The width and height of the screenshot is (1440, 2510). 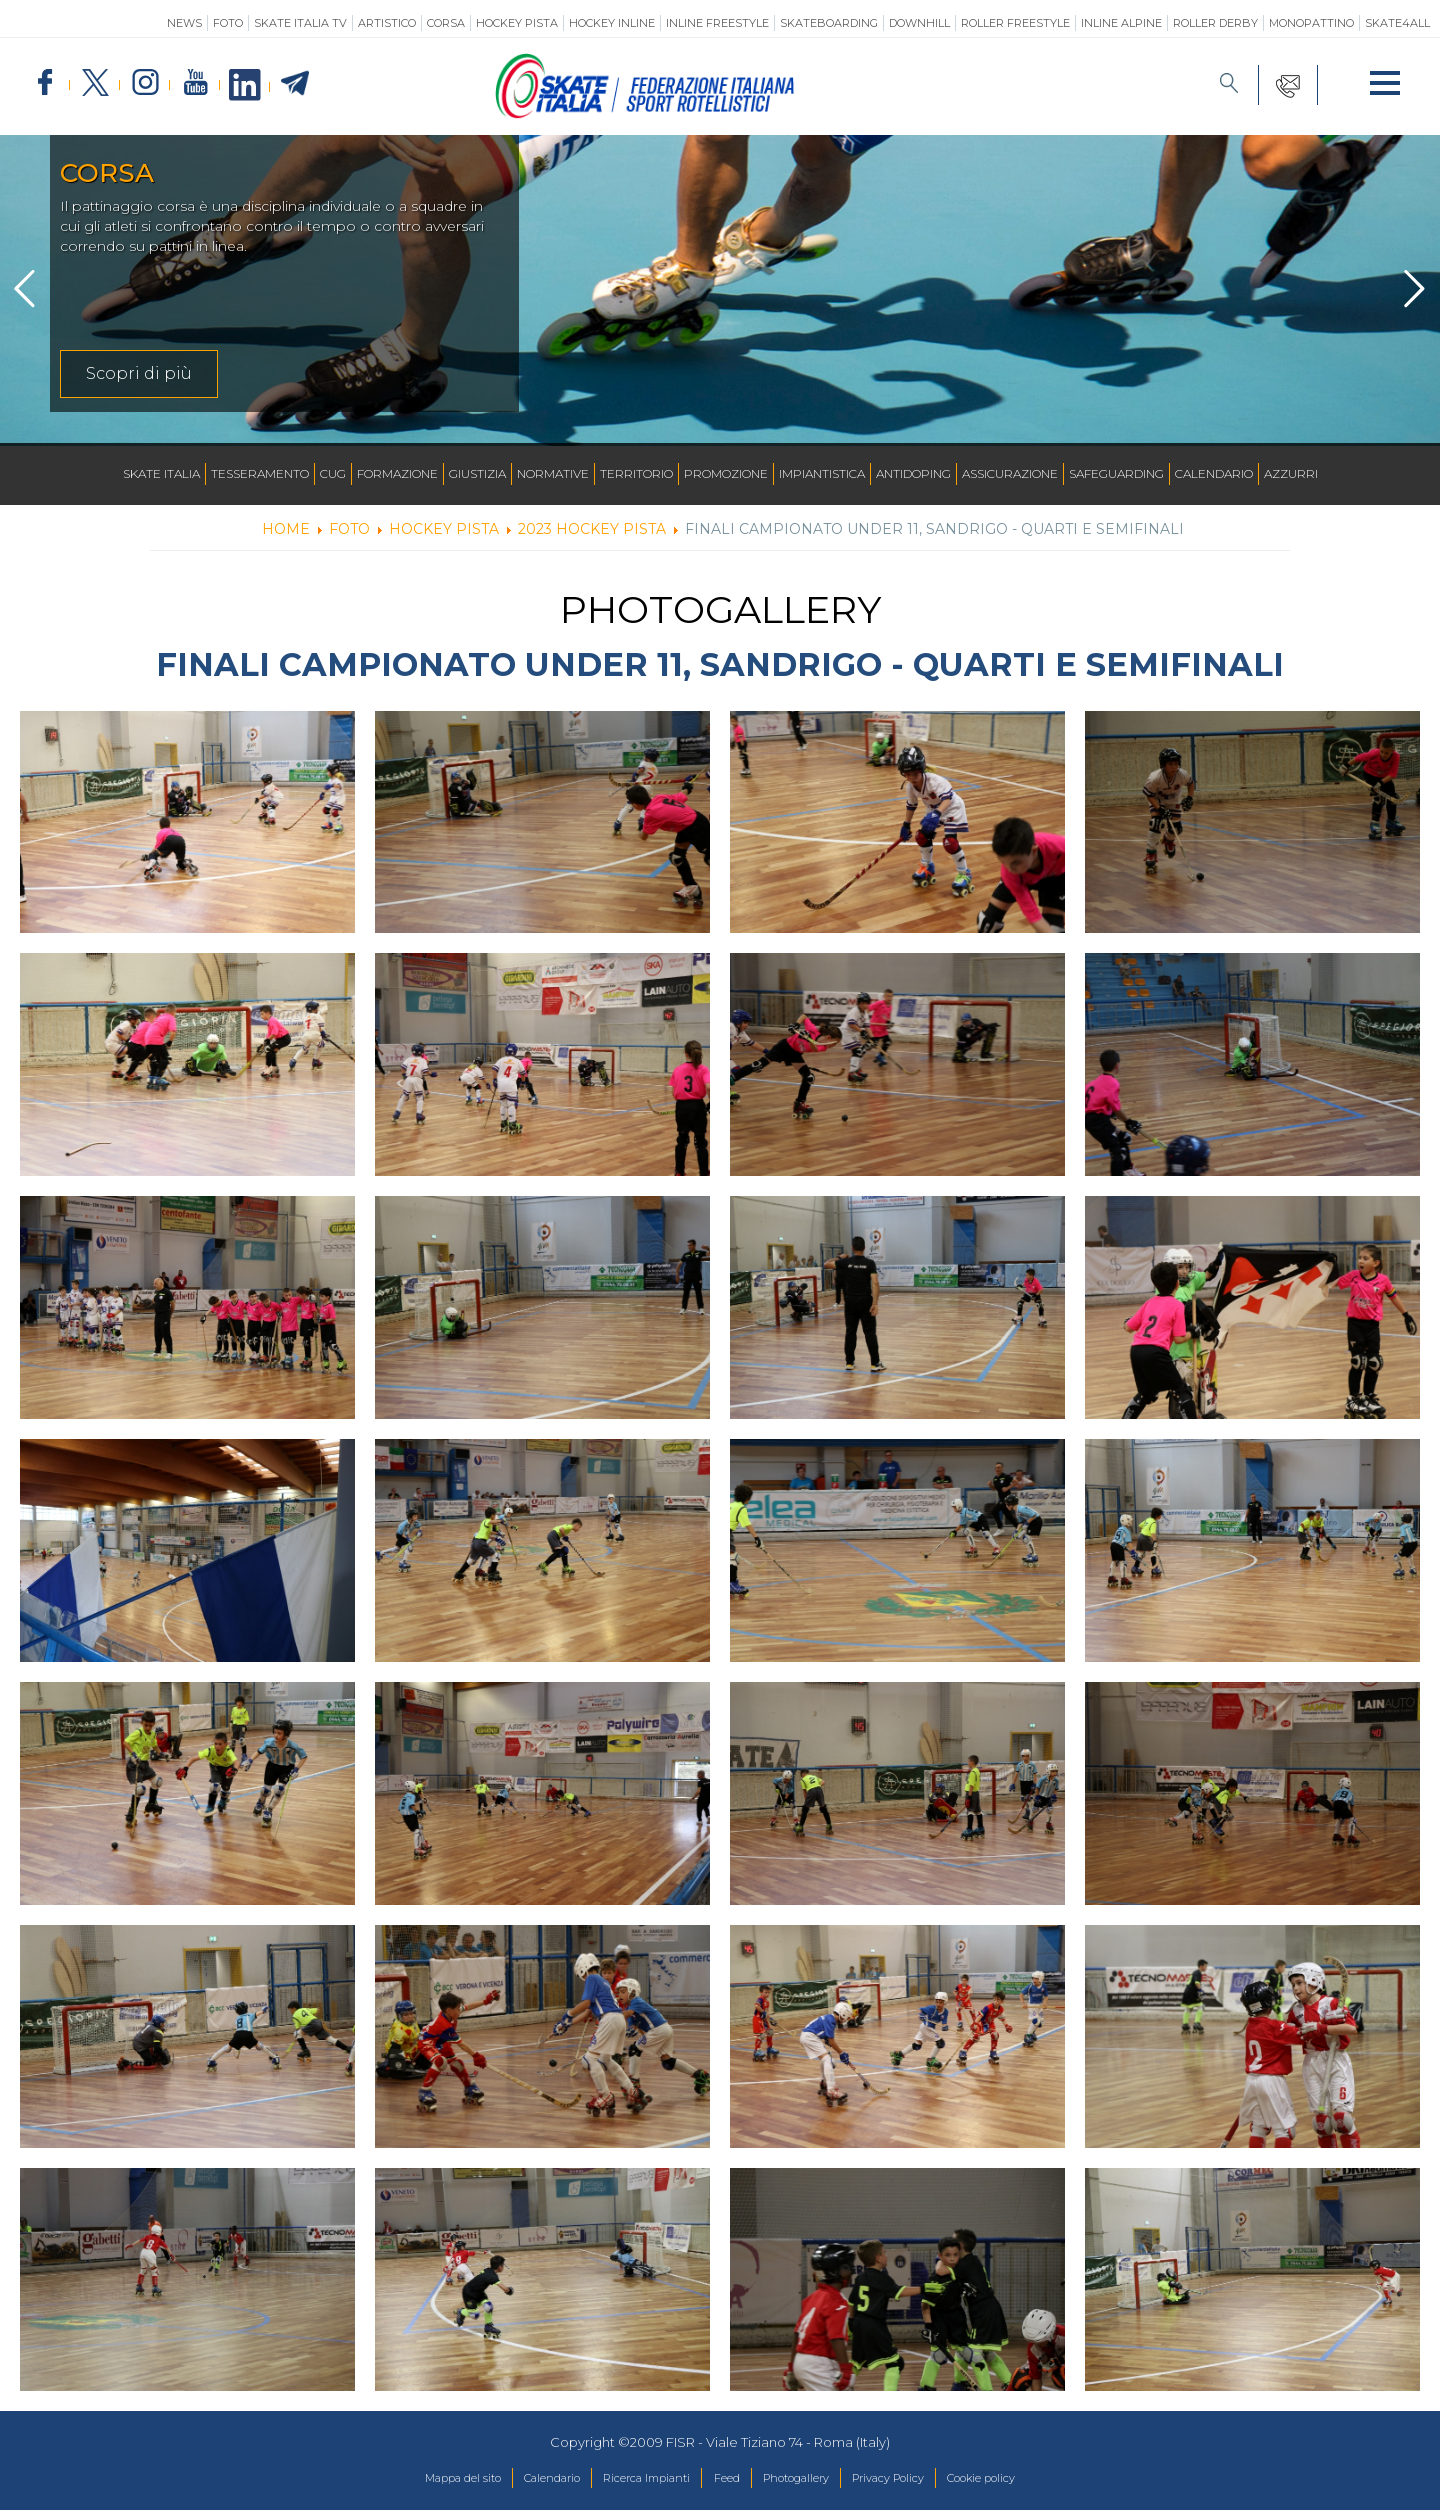 I want to click on Inline Freestyle, so click(x=717, y=23).